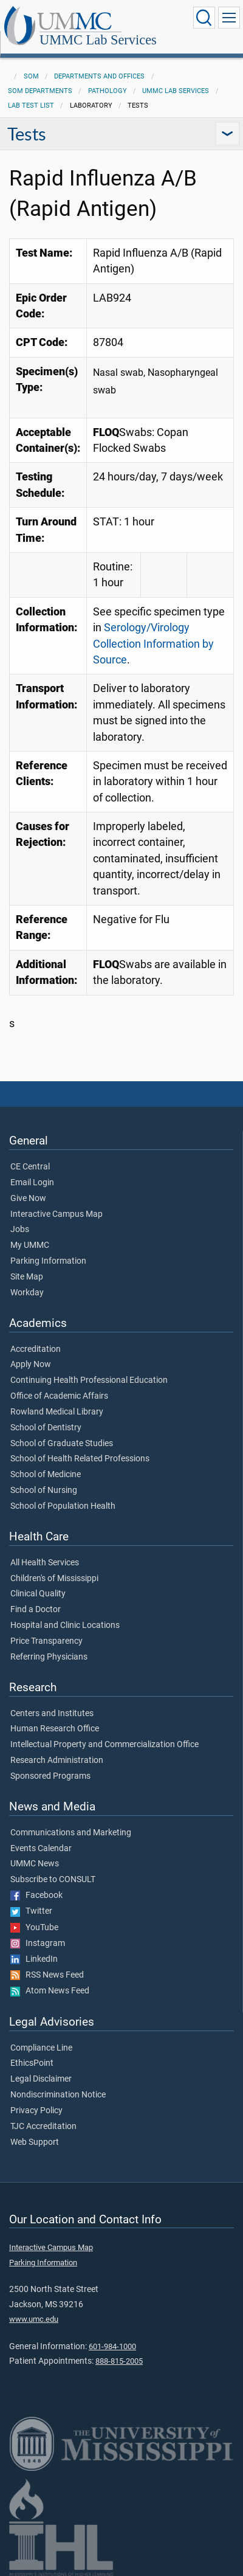 This screenshot has width=243, height=2576. Describe the element at coordinates (107, 91) in the screenshot. I see `Pathology` at that location.